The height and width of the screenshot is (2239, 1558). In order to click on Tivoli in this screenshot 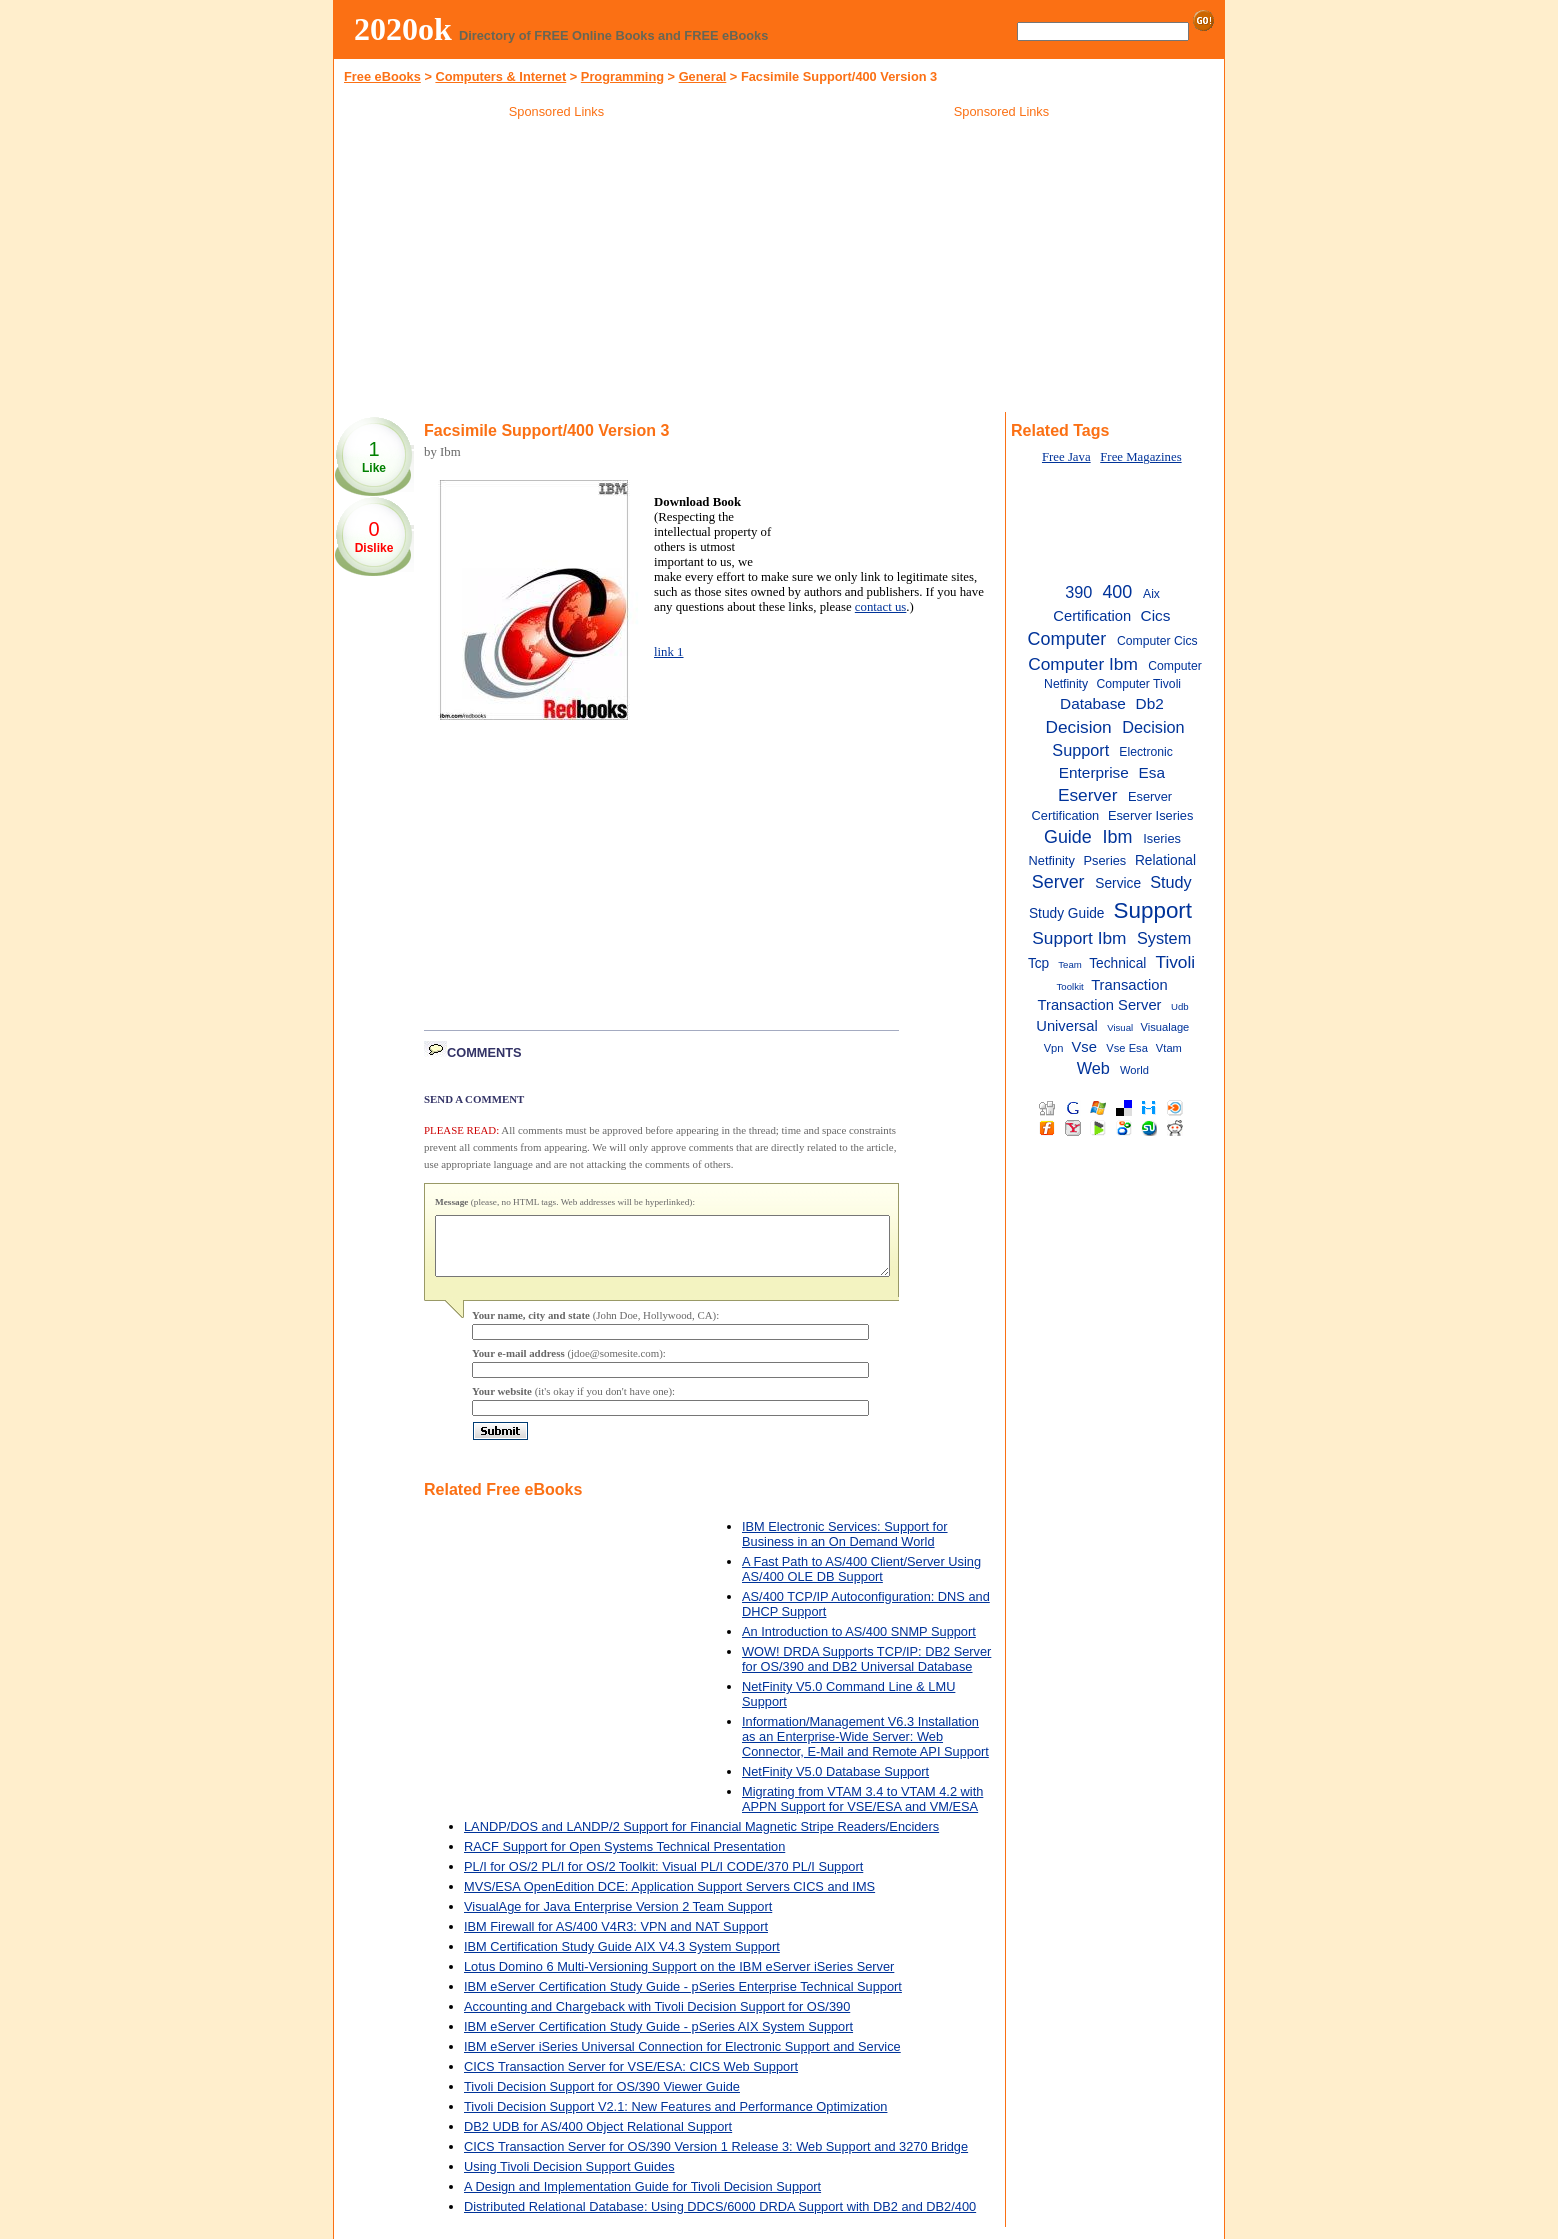, I will do `click(1175, 962)`.